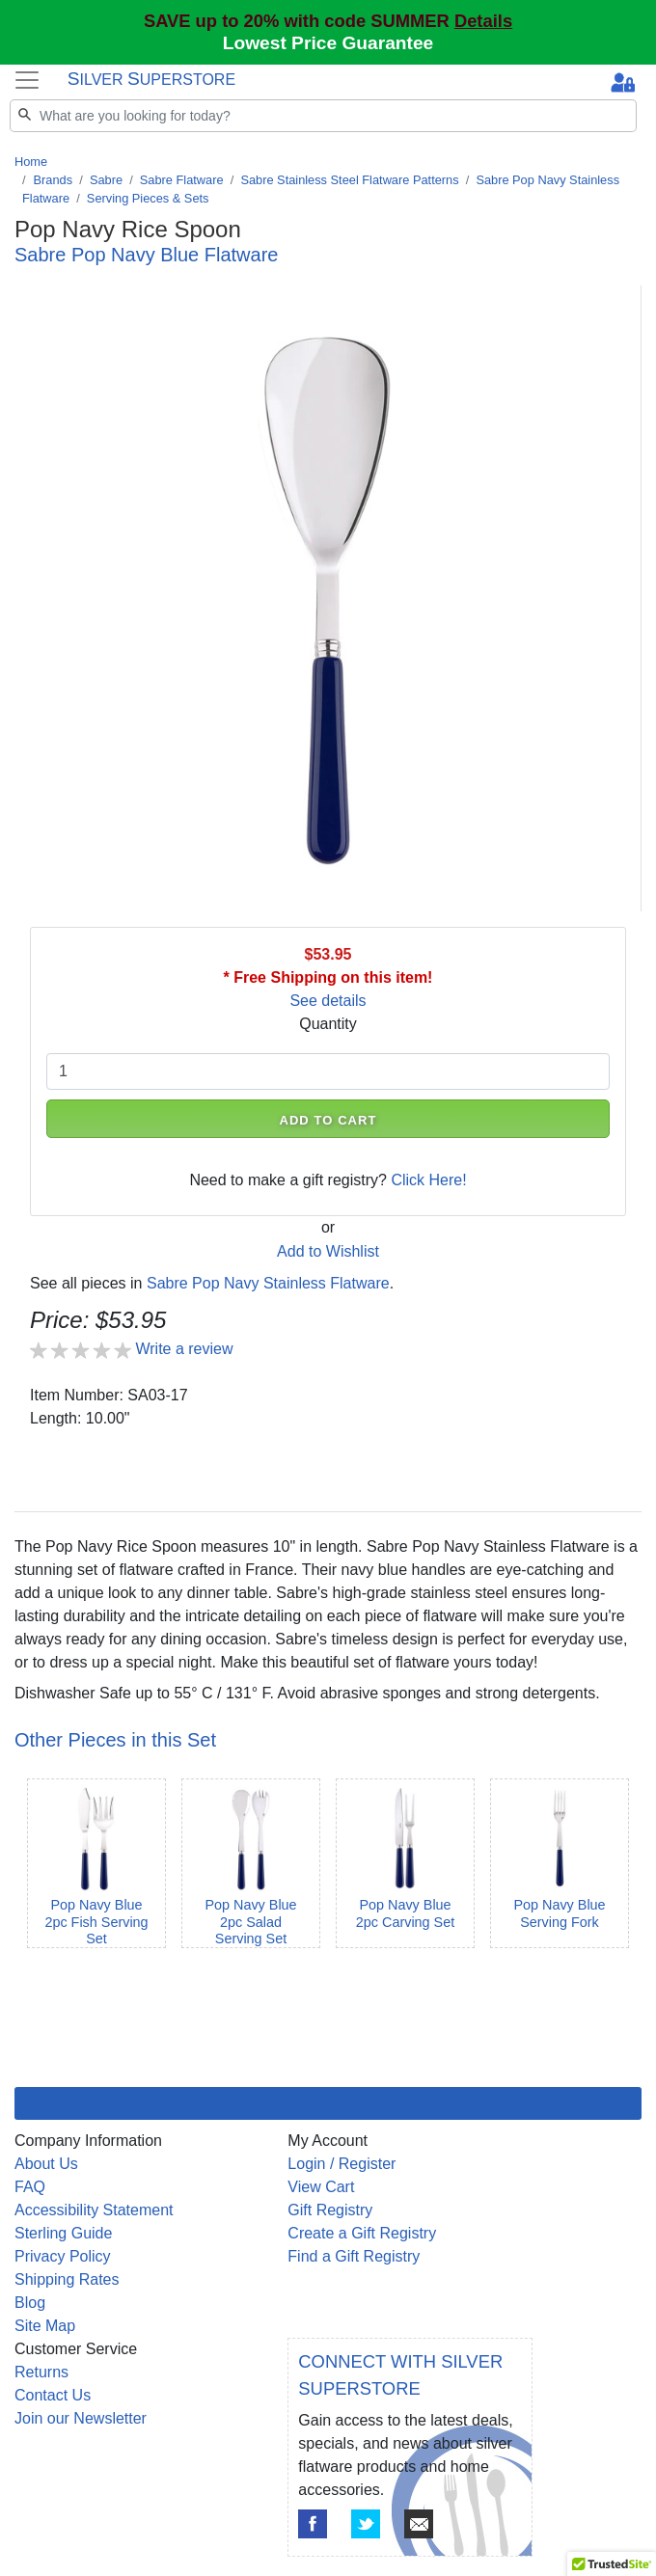 The image size is (656, 2576). Describe the element at coordinates (44, 2326) in the screenshot. I see `Site Map` at that location.